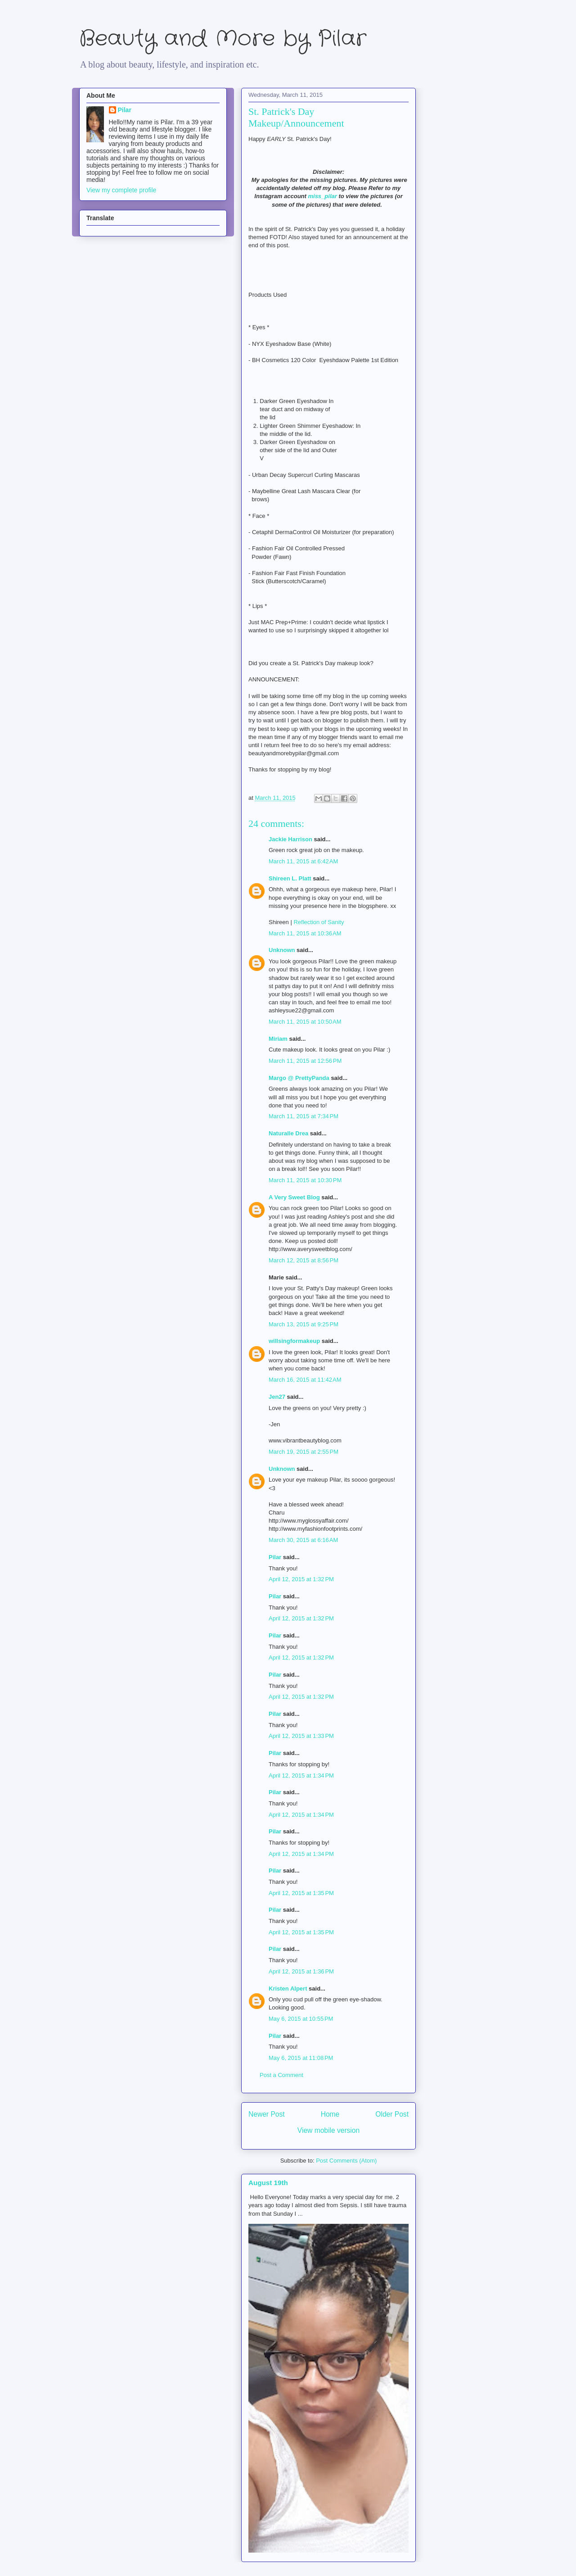  I want to click on Miriam, so click(278, 1038).